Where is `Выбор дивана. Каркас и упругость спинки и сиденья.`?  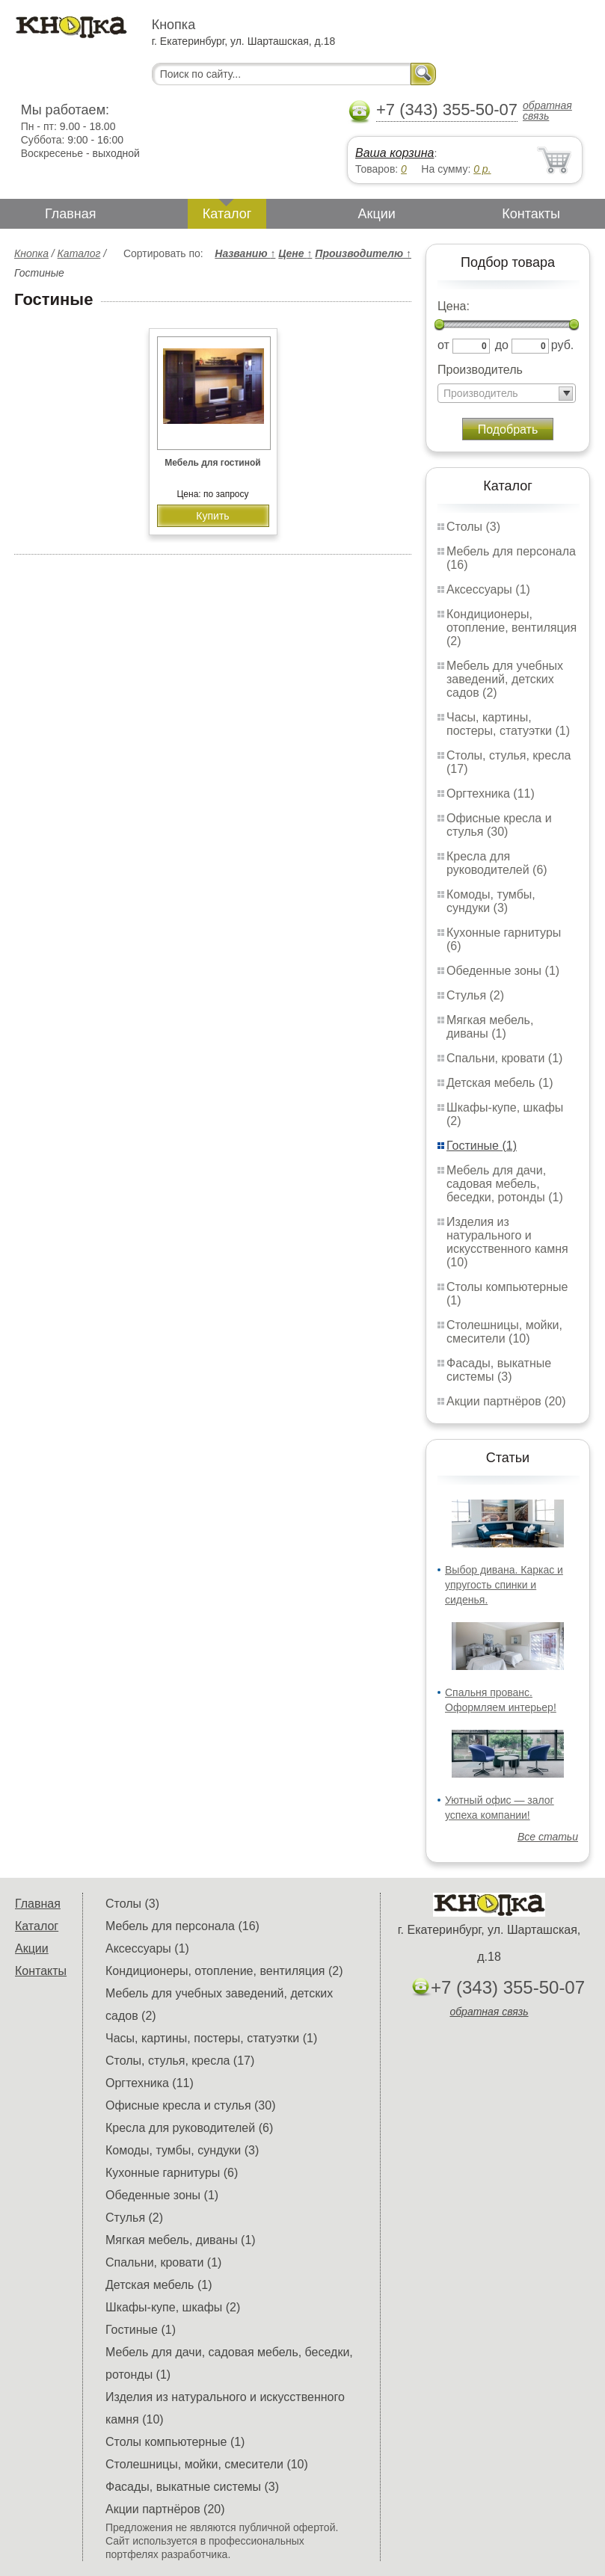 Выбор дивана. Каркас и упругость спинки и сиденья. is located at coordinates (504, 1585).